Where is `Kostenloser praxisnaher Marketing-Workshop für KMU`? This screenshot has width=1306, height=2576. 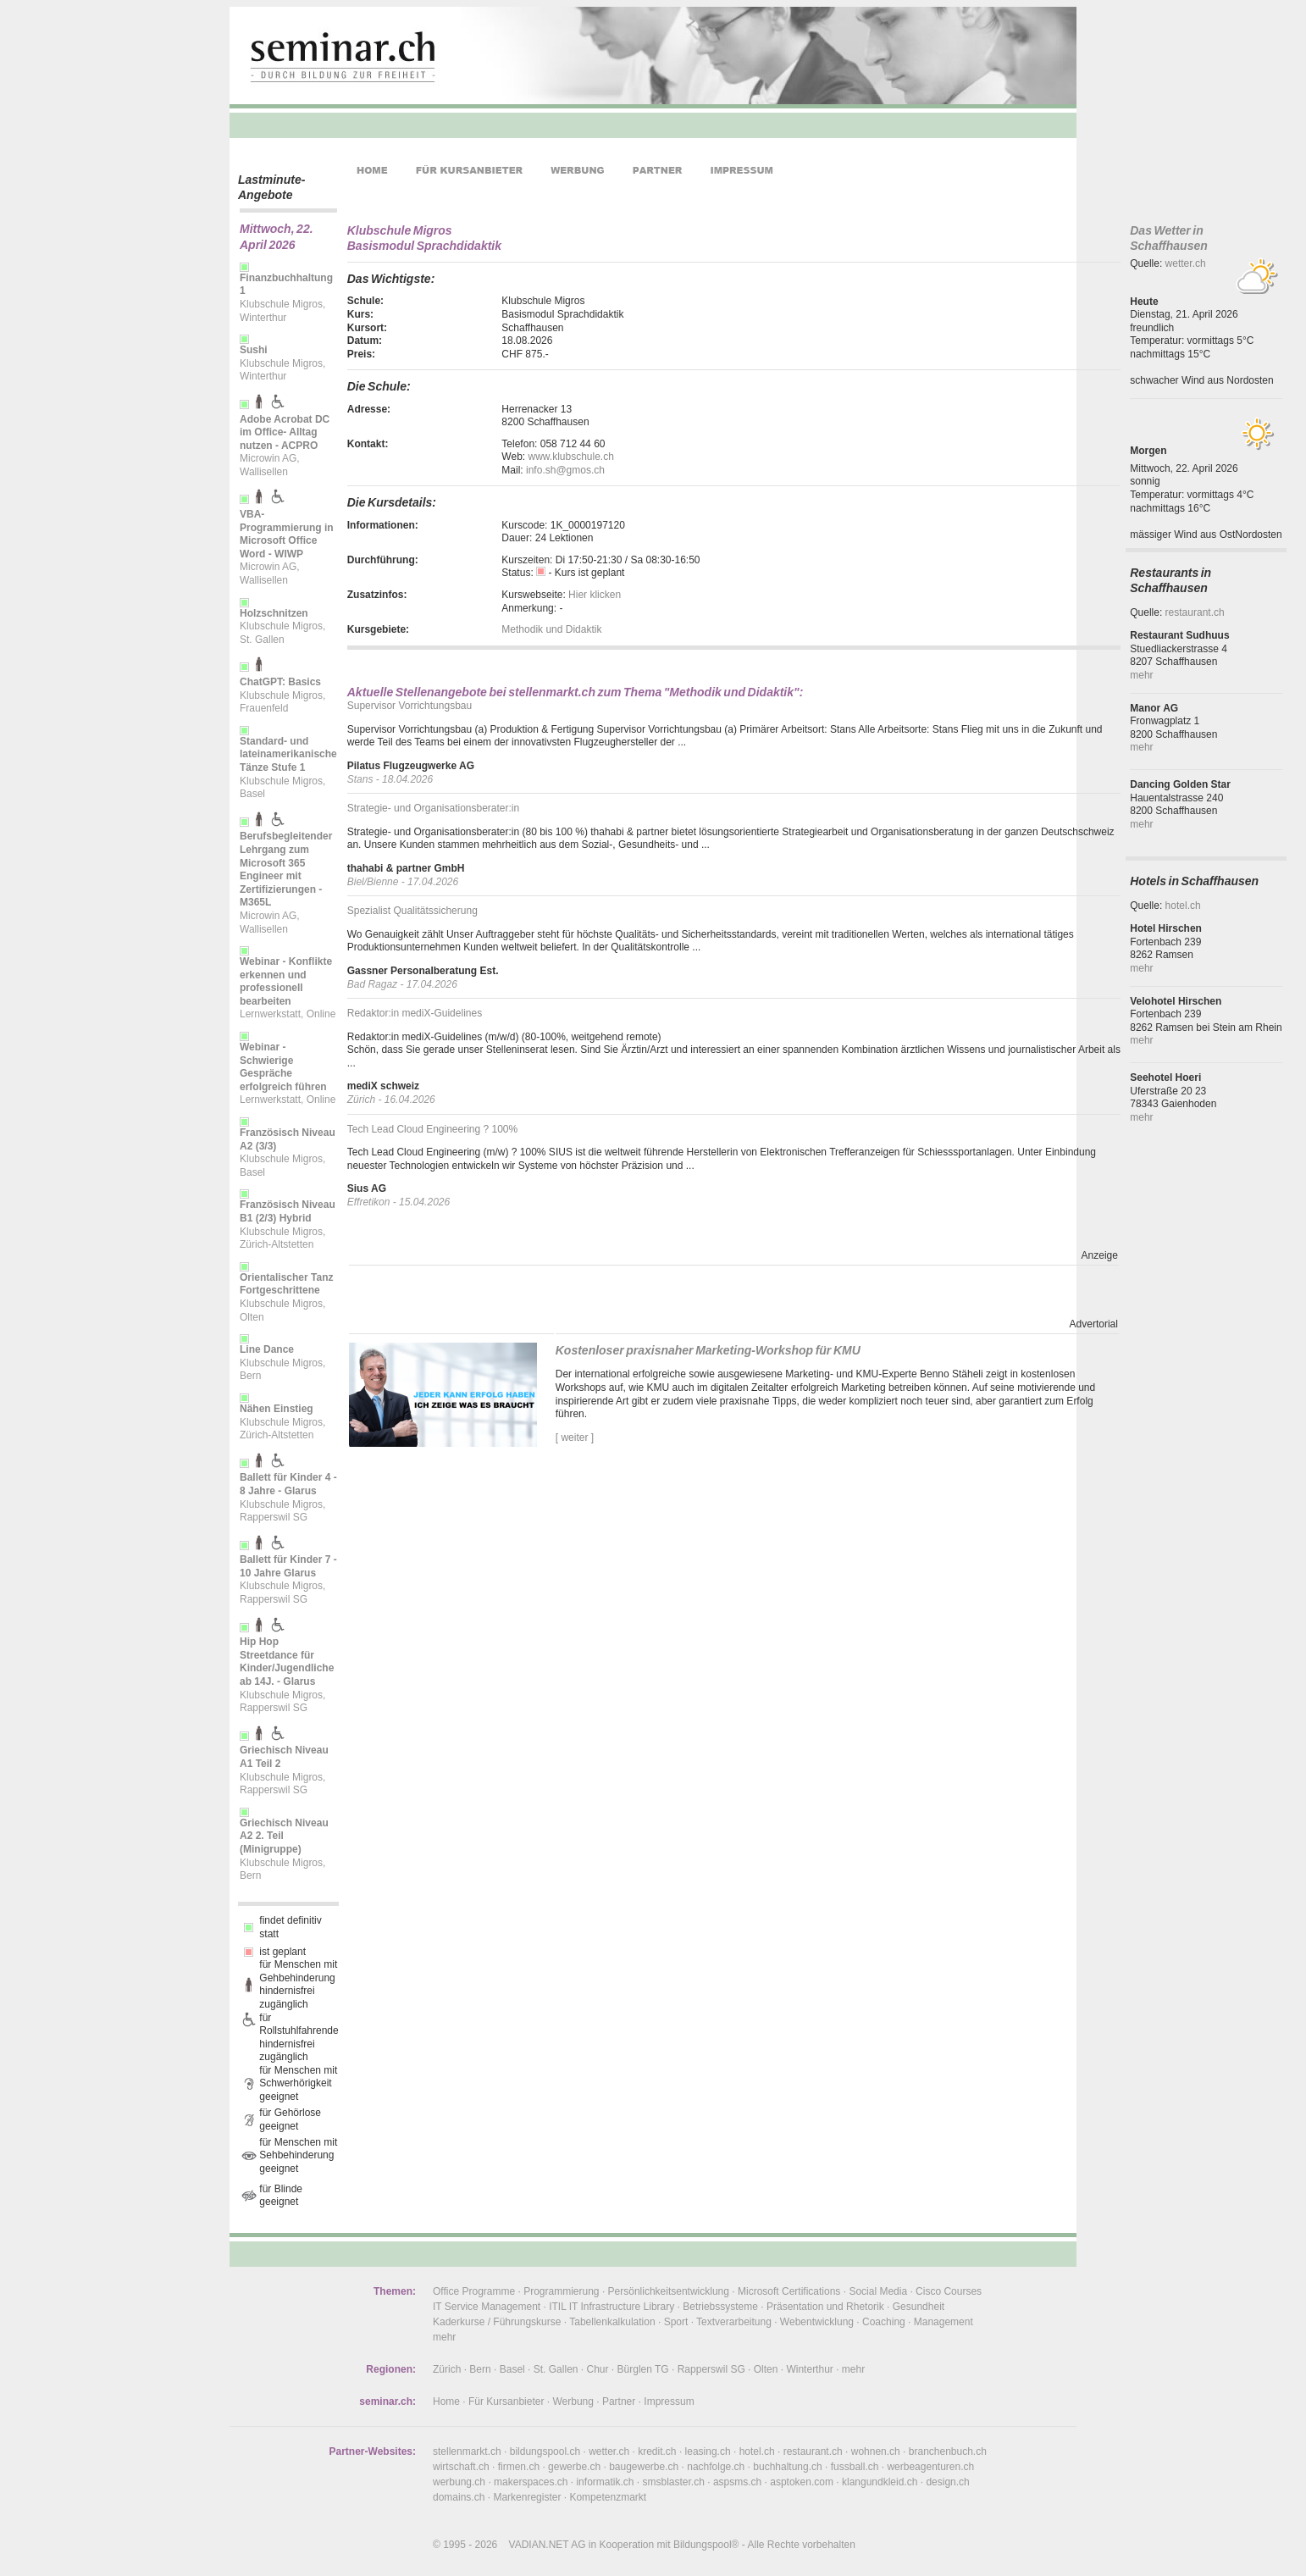 Kostenloser praxisnaher Marketing-Workshop für KMU is located at coordinates (708, 1350).